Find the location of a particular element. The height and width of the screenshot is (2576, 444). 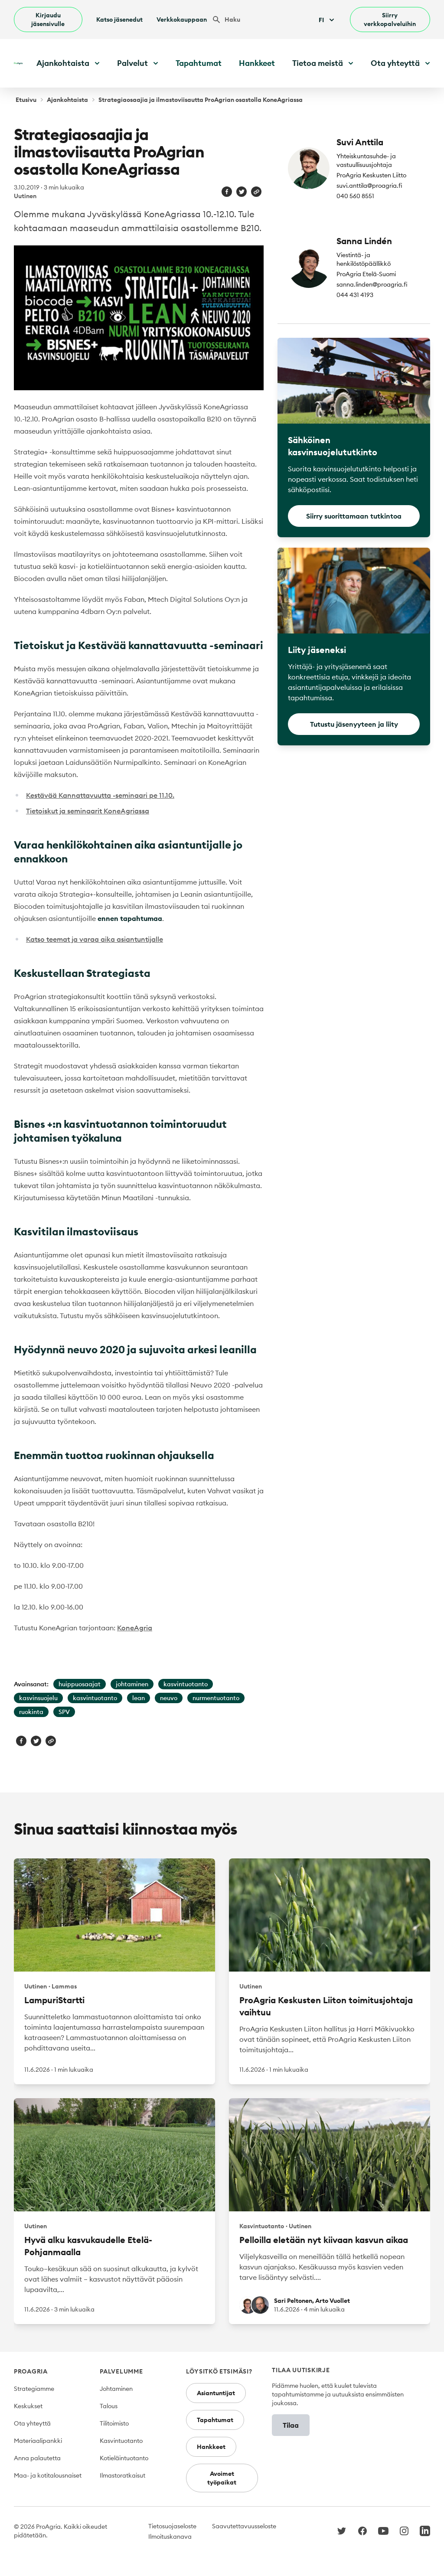

Katso teemat ja varaa aika asiantuntijalle is located at coordinates (94, 939).